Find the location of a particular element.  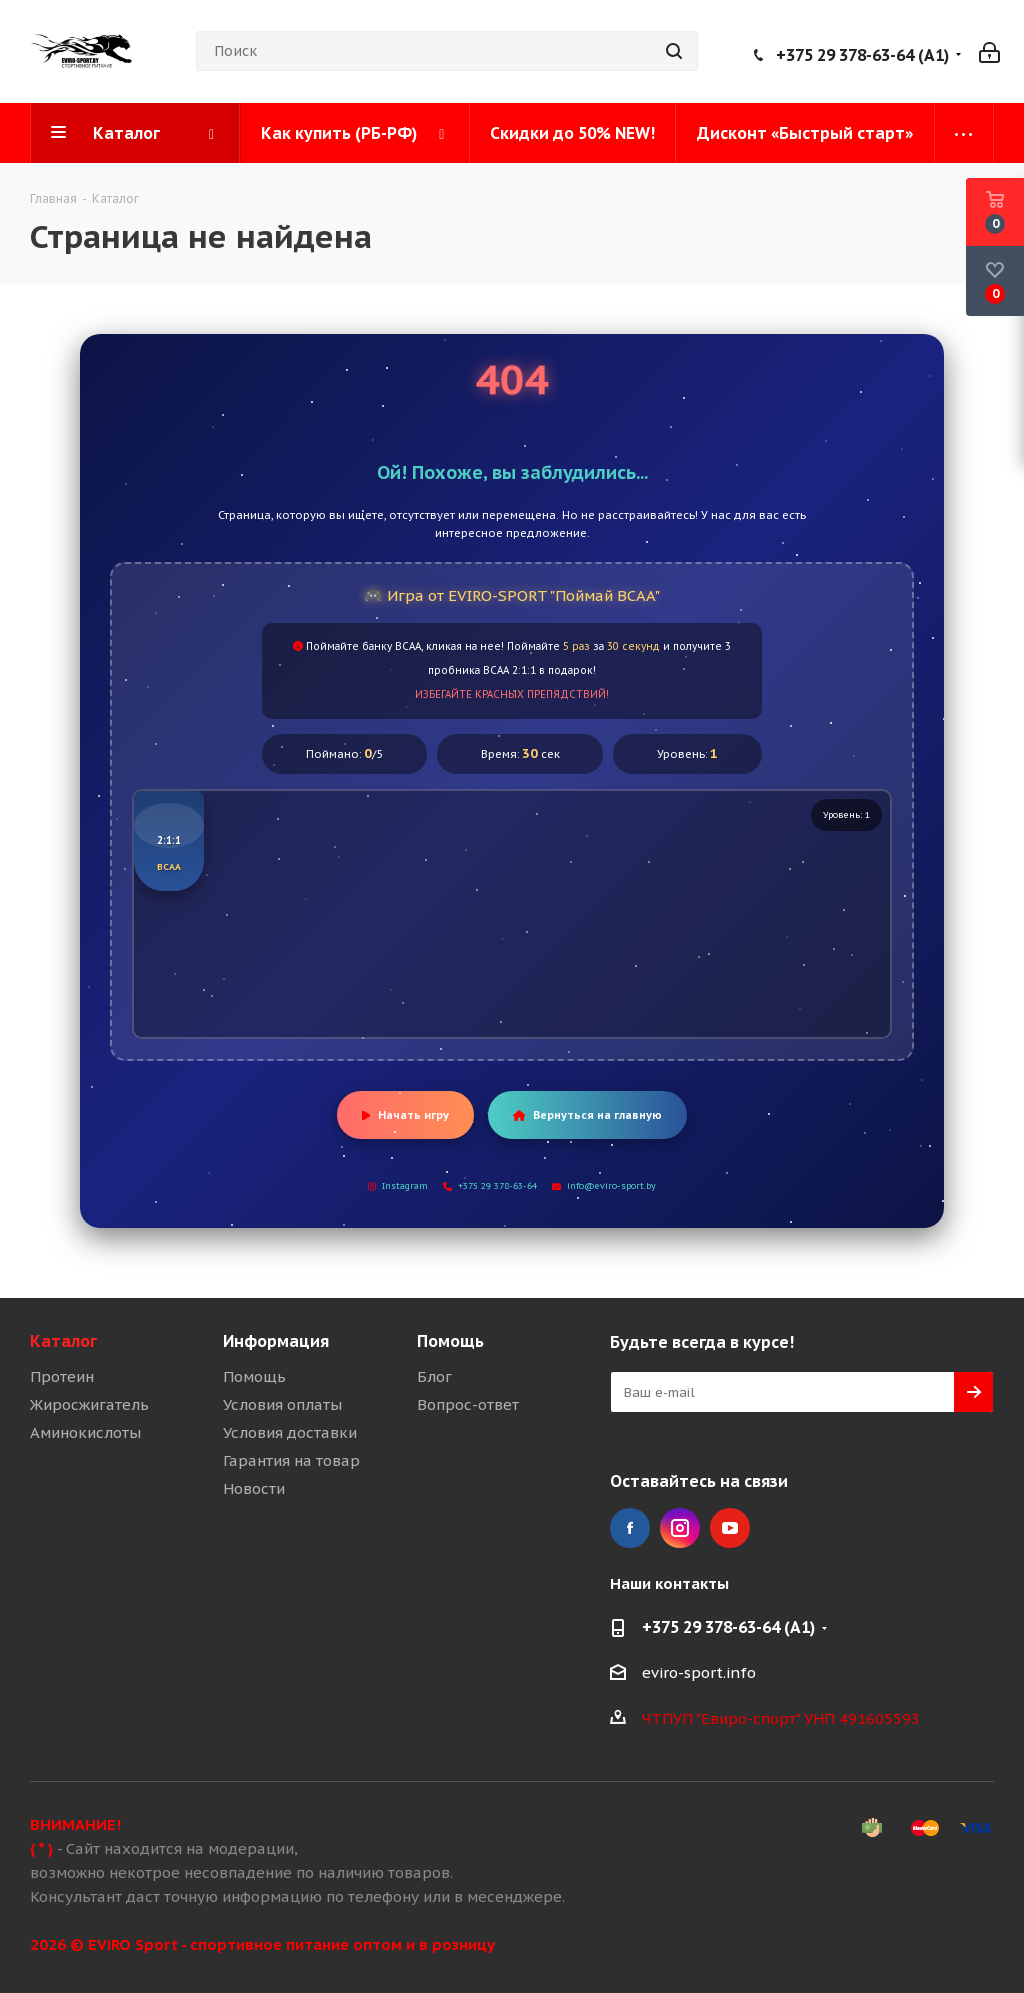

Информация is located at coordinates (276, 1341).